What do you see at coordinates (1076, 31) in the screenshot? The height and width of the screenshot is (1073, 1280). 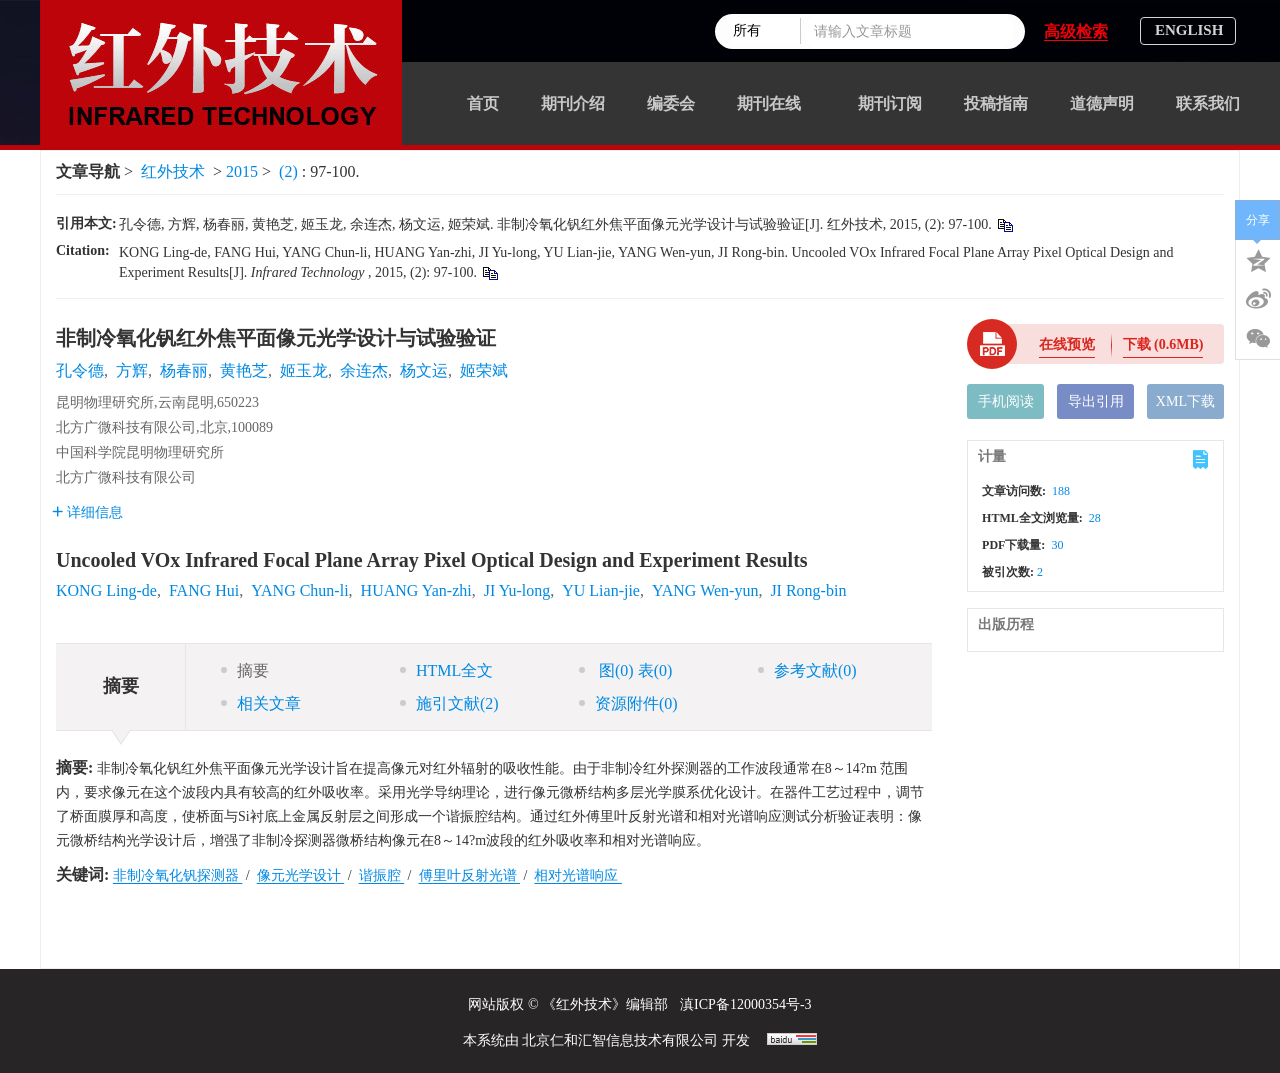 I see `高级检索` at bounding box center [1076, 31].